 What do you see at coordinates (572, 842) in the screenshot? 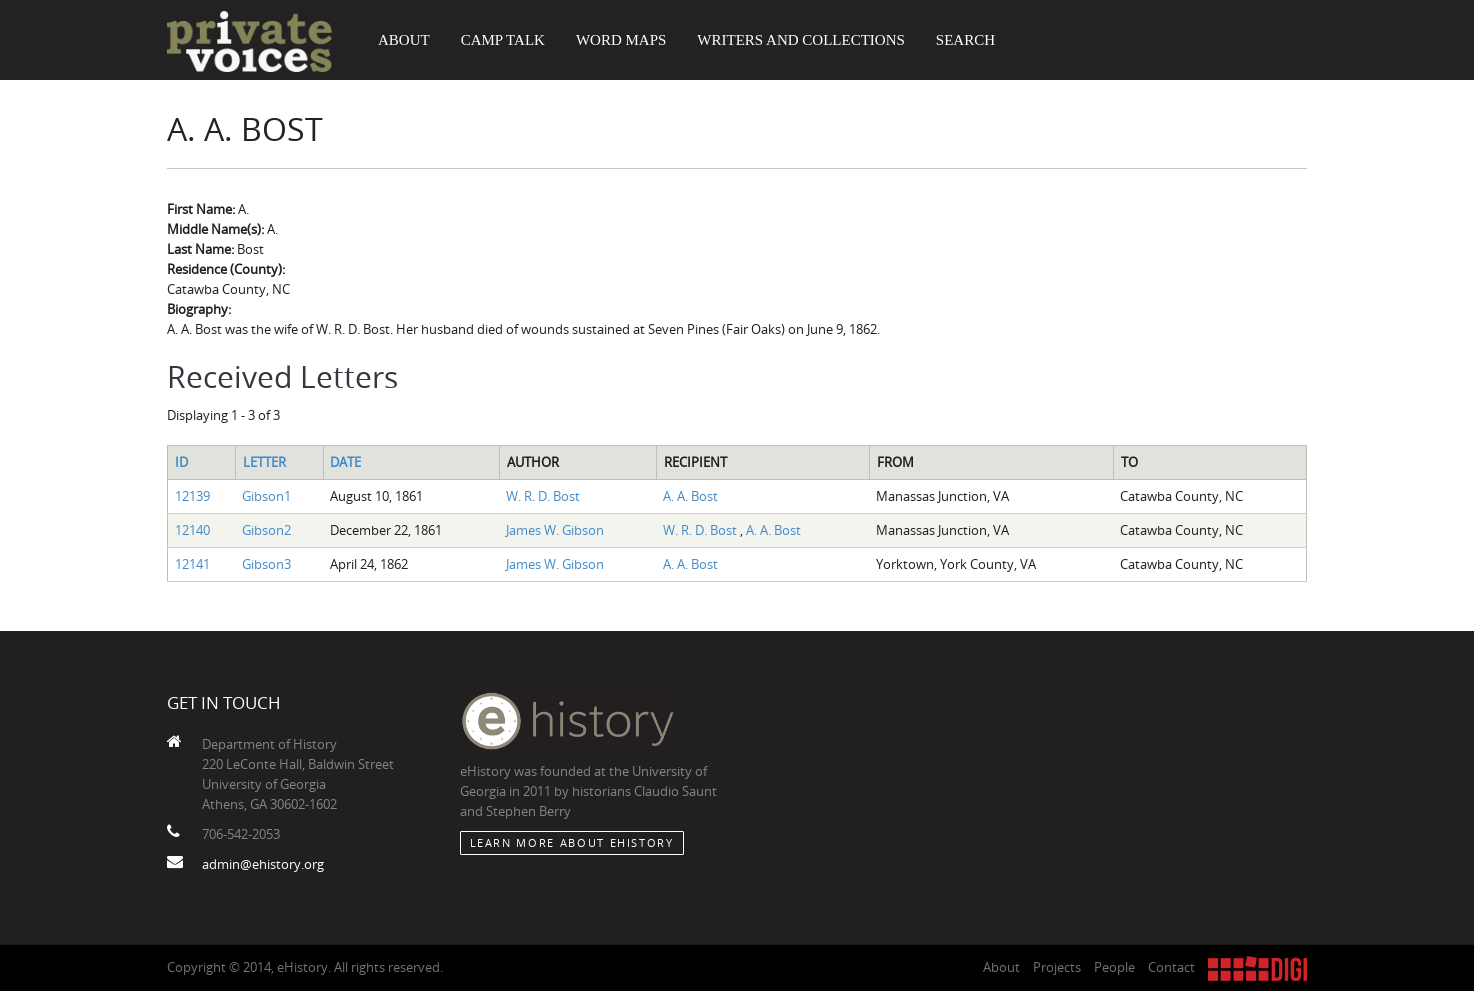
I see `Learn More about eHistory` at bounding box center [572, 842].